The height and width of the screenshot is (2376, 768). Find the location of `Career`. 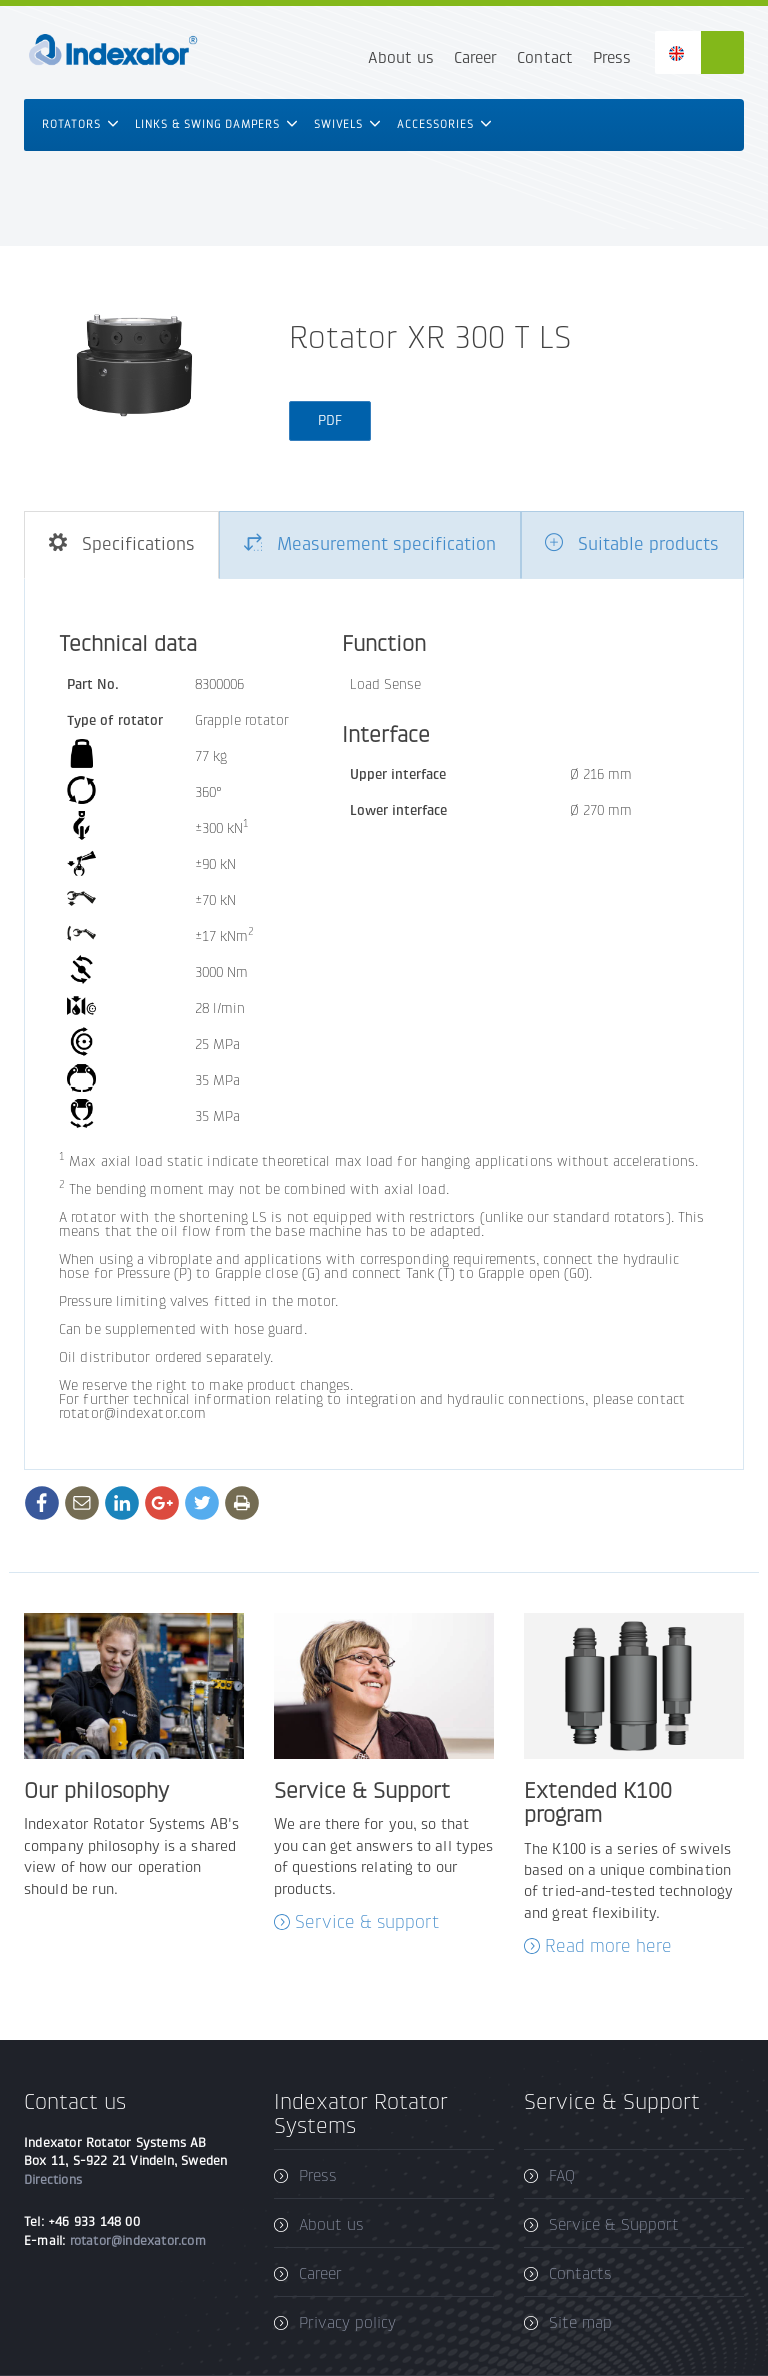

Career is located at coordinates (475, 57).